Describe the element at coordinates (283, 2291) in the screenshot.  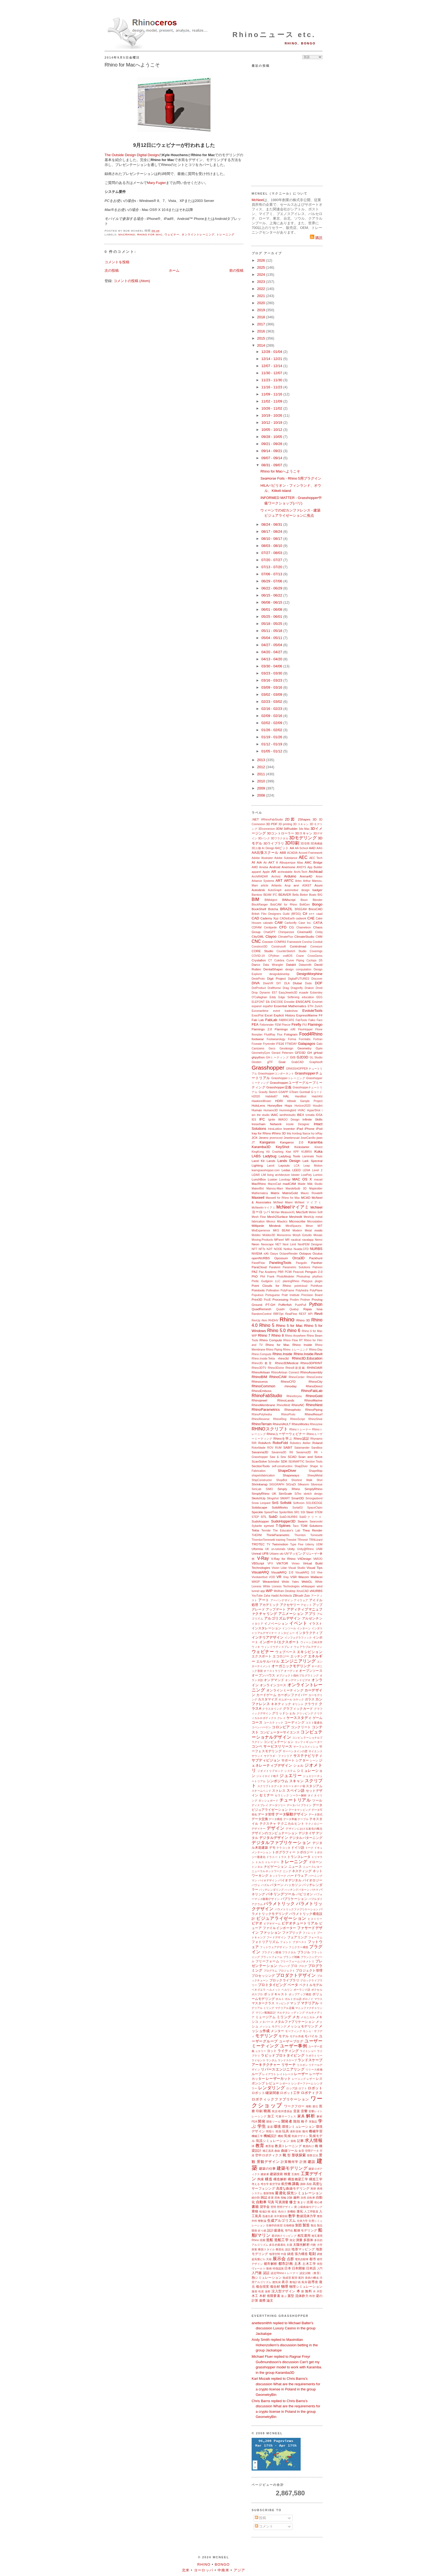
I see `没入型デザイン` at that location.